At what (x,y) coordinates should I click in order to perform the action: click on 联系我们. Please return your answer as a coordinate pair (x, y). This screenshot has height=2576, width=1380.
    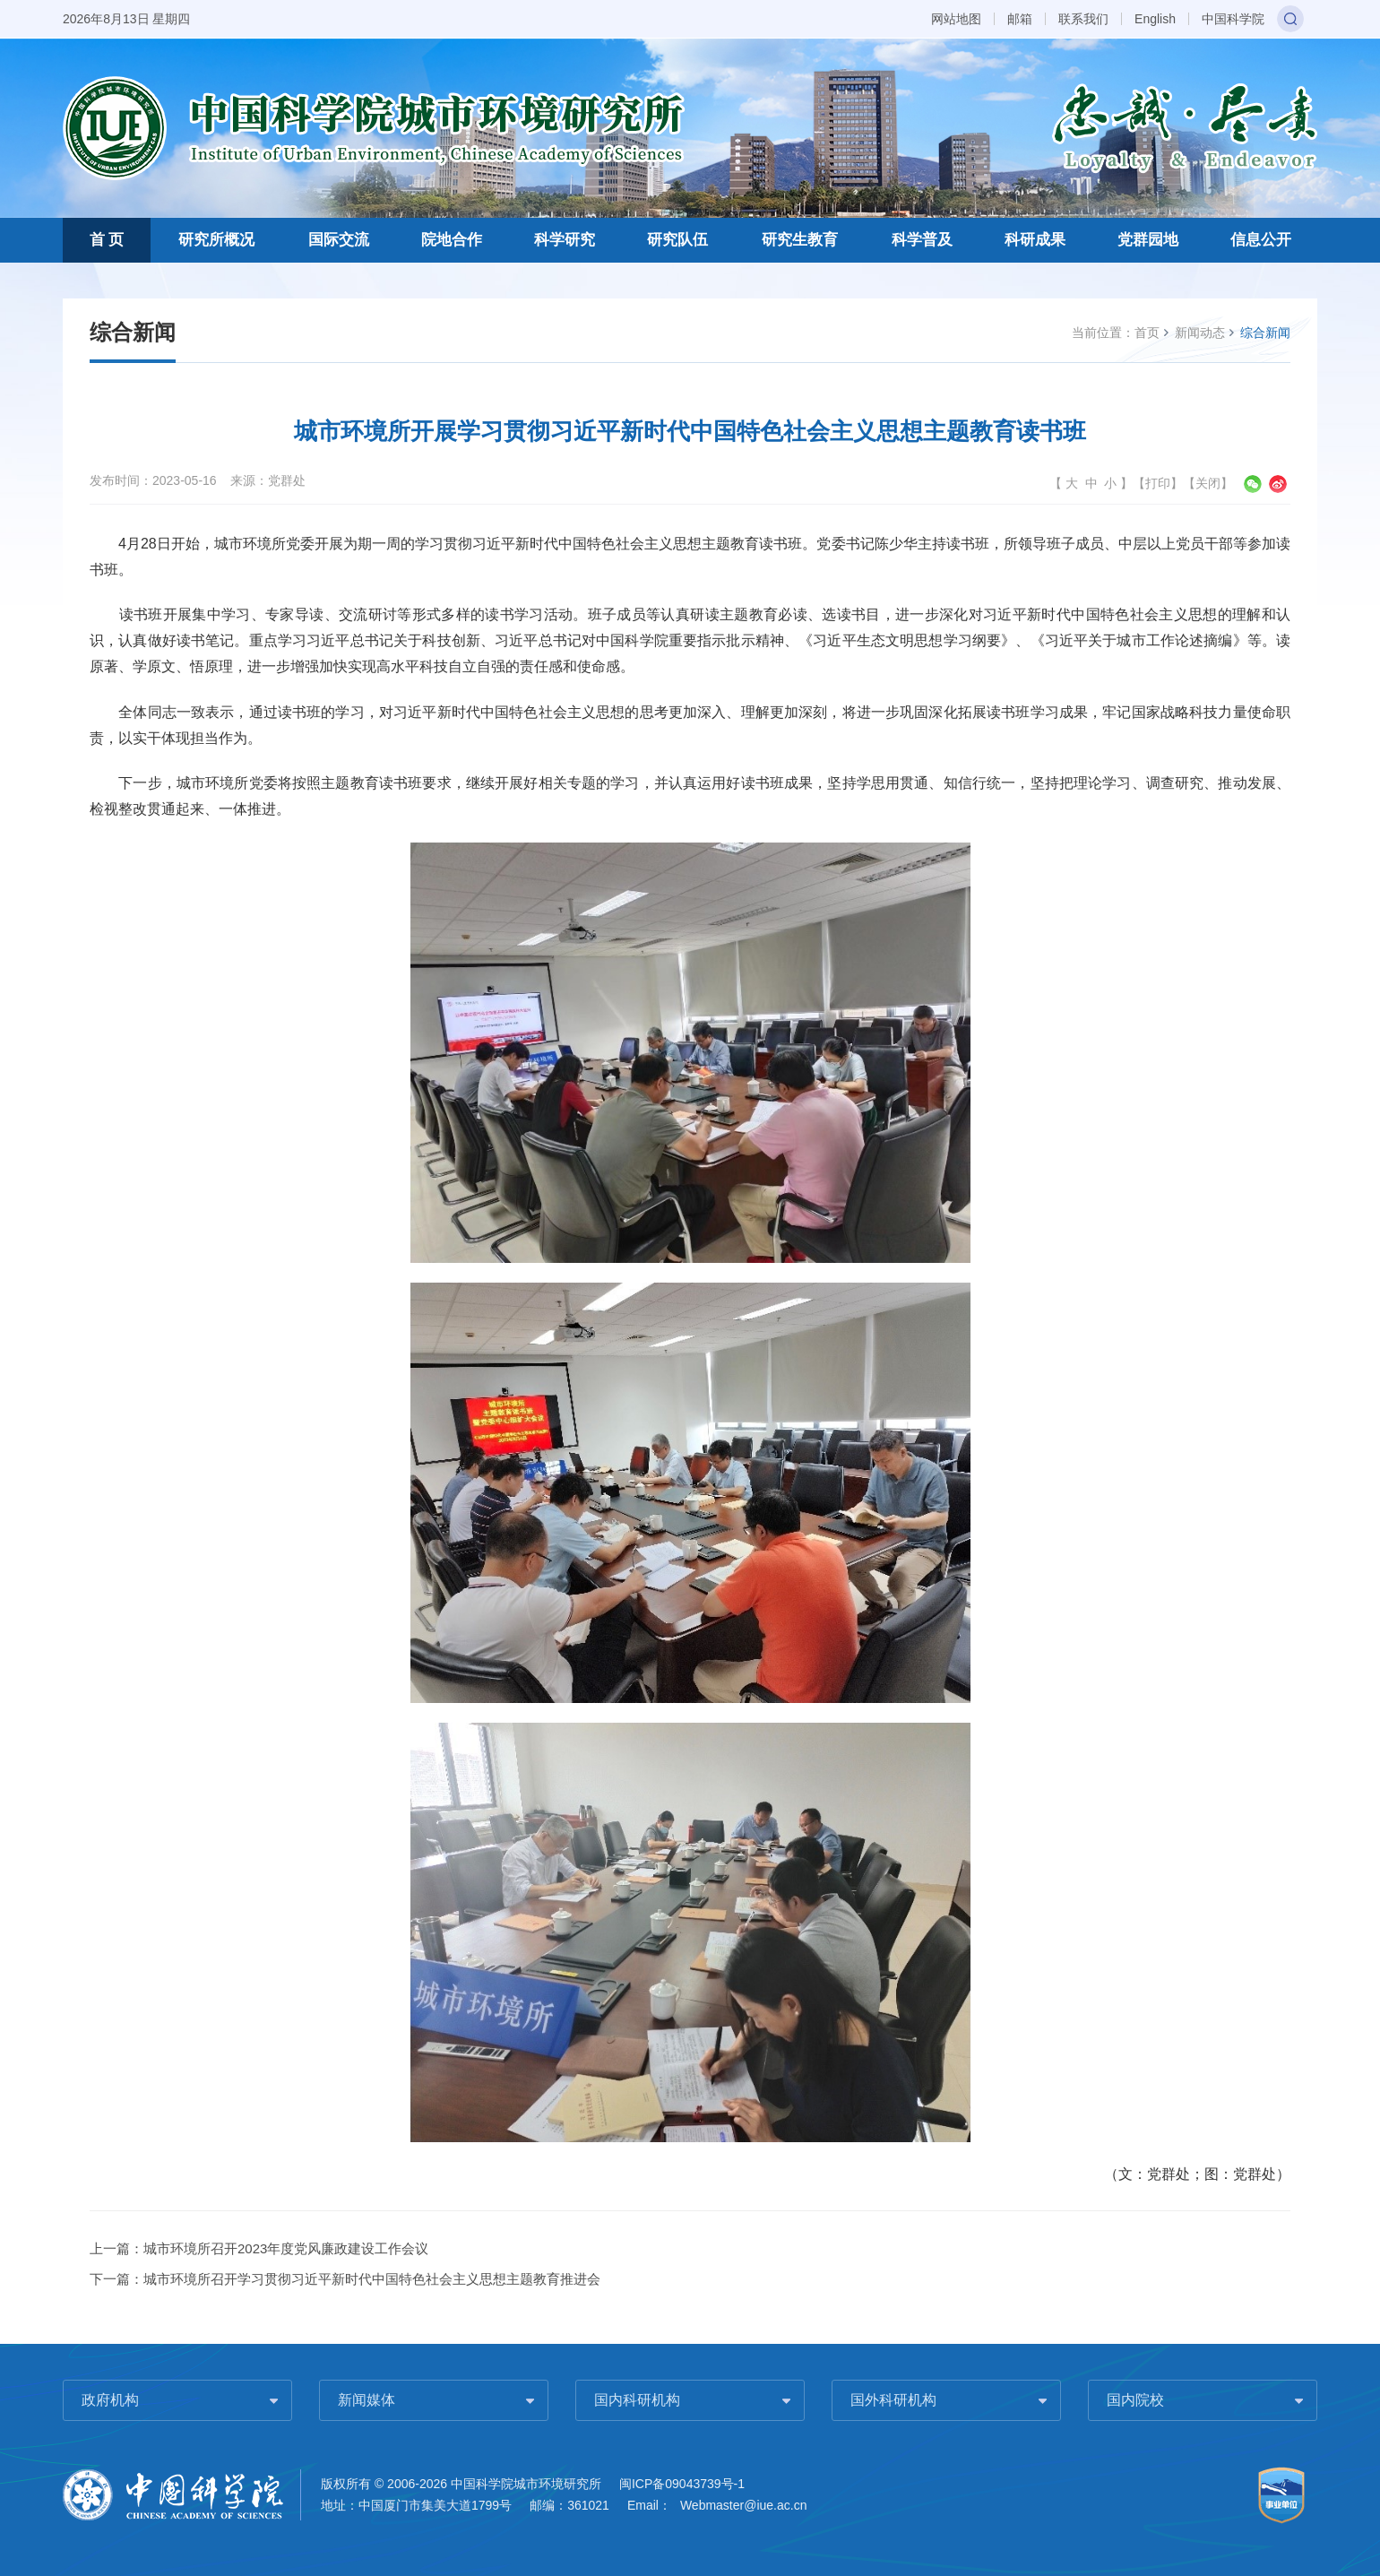
    Looking at the image, I should click on (1083, 19).